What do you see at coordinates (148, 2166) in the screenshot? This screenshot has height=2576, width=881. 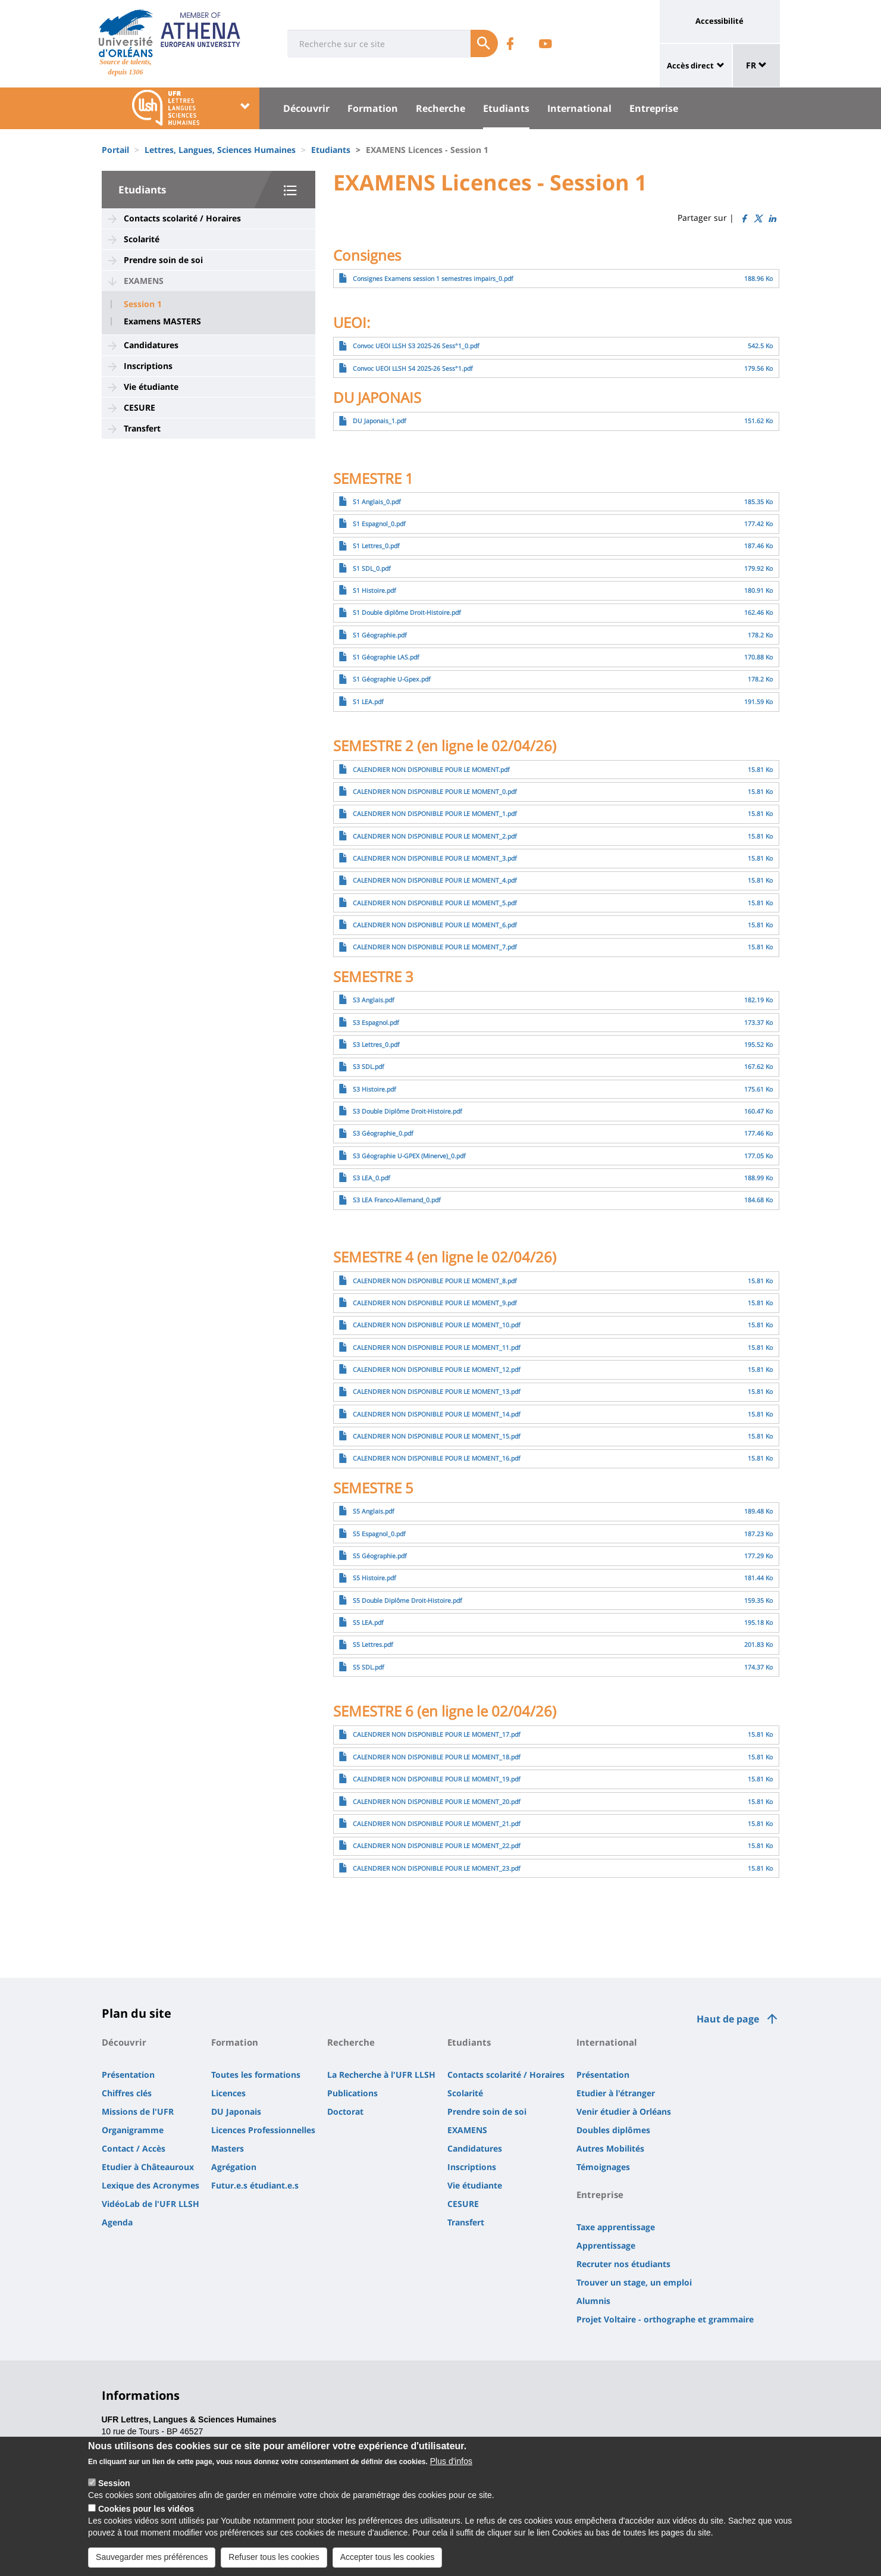 I see `Etudier à Châteauroux` at bounding box center [148, 2166].